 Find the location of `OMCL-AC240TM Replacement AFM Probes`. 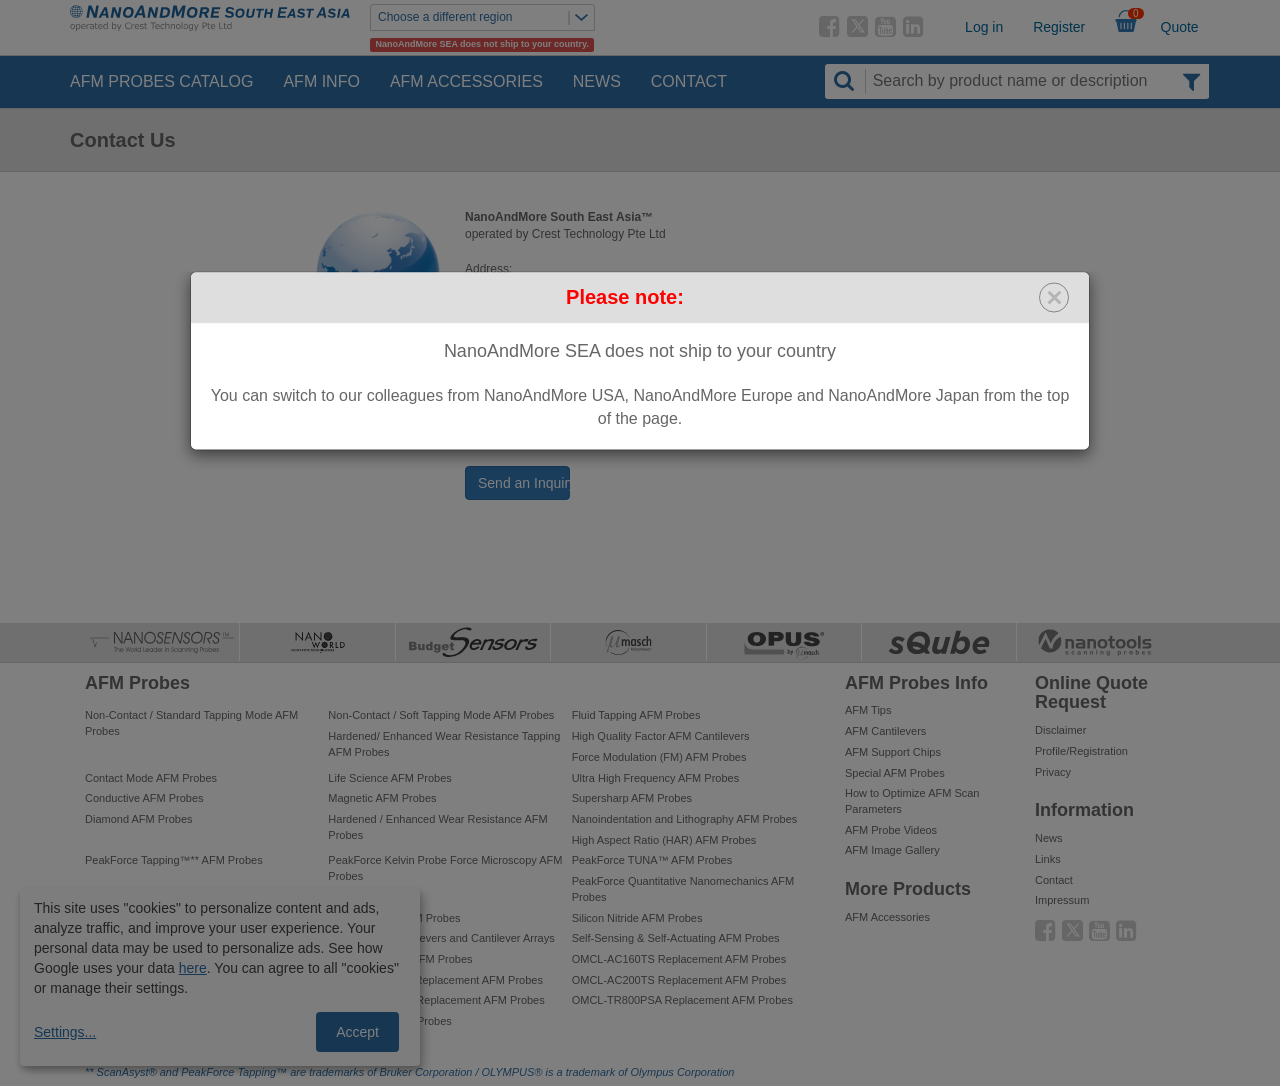

OMCL-AC240TM Replacement AFM Probes is located at coordinates (436, 1000).